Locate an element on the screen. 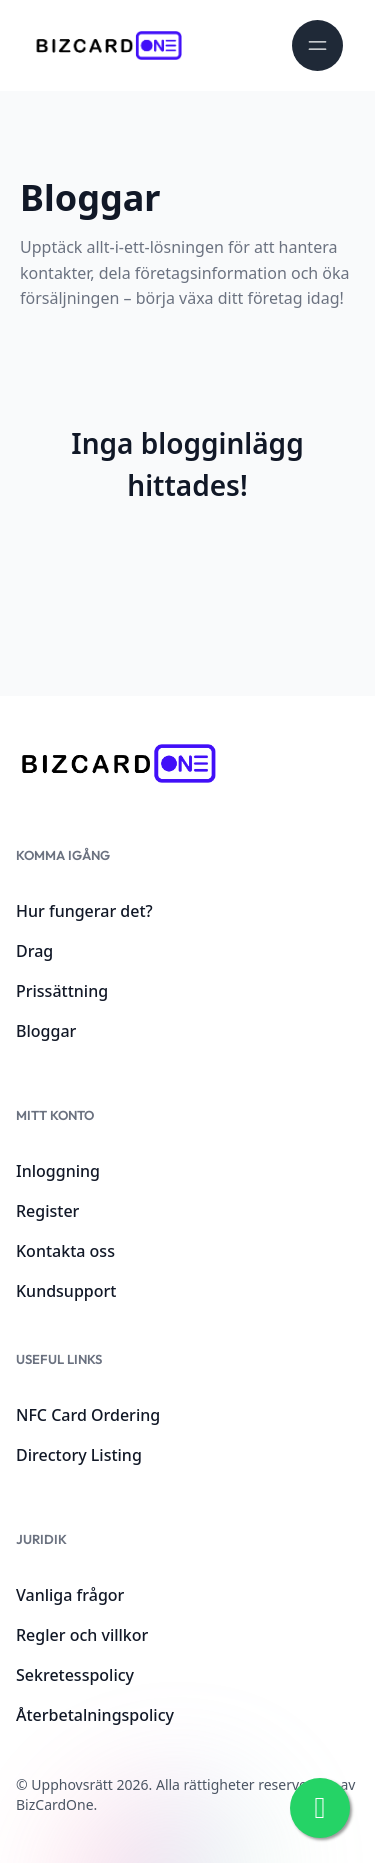 The height and width of the screenshot is (1863, 375). NFC Card Ordering is located at coordinates (88, 1415).